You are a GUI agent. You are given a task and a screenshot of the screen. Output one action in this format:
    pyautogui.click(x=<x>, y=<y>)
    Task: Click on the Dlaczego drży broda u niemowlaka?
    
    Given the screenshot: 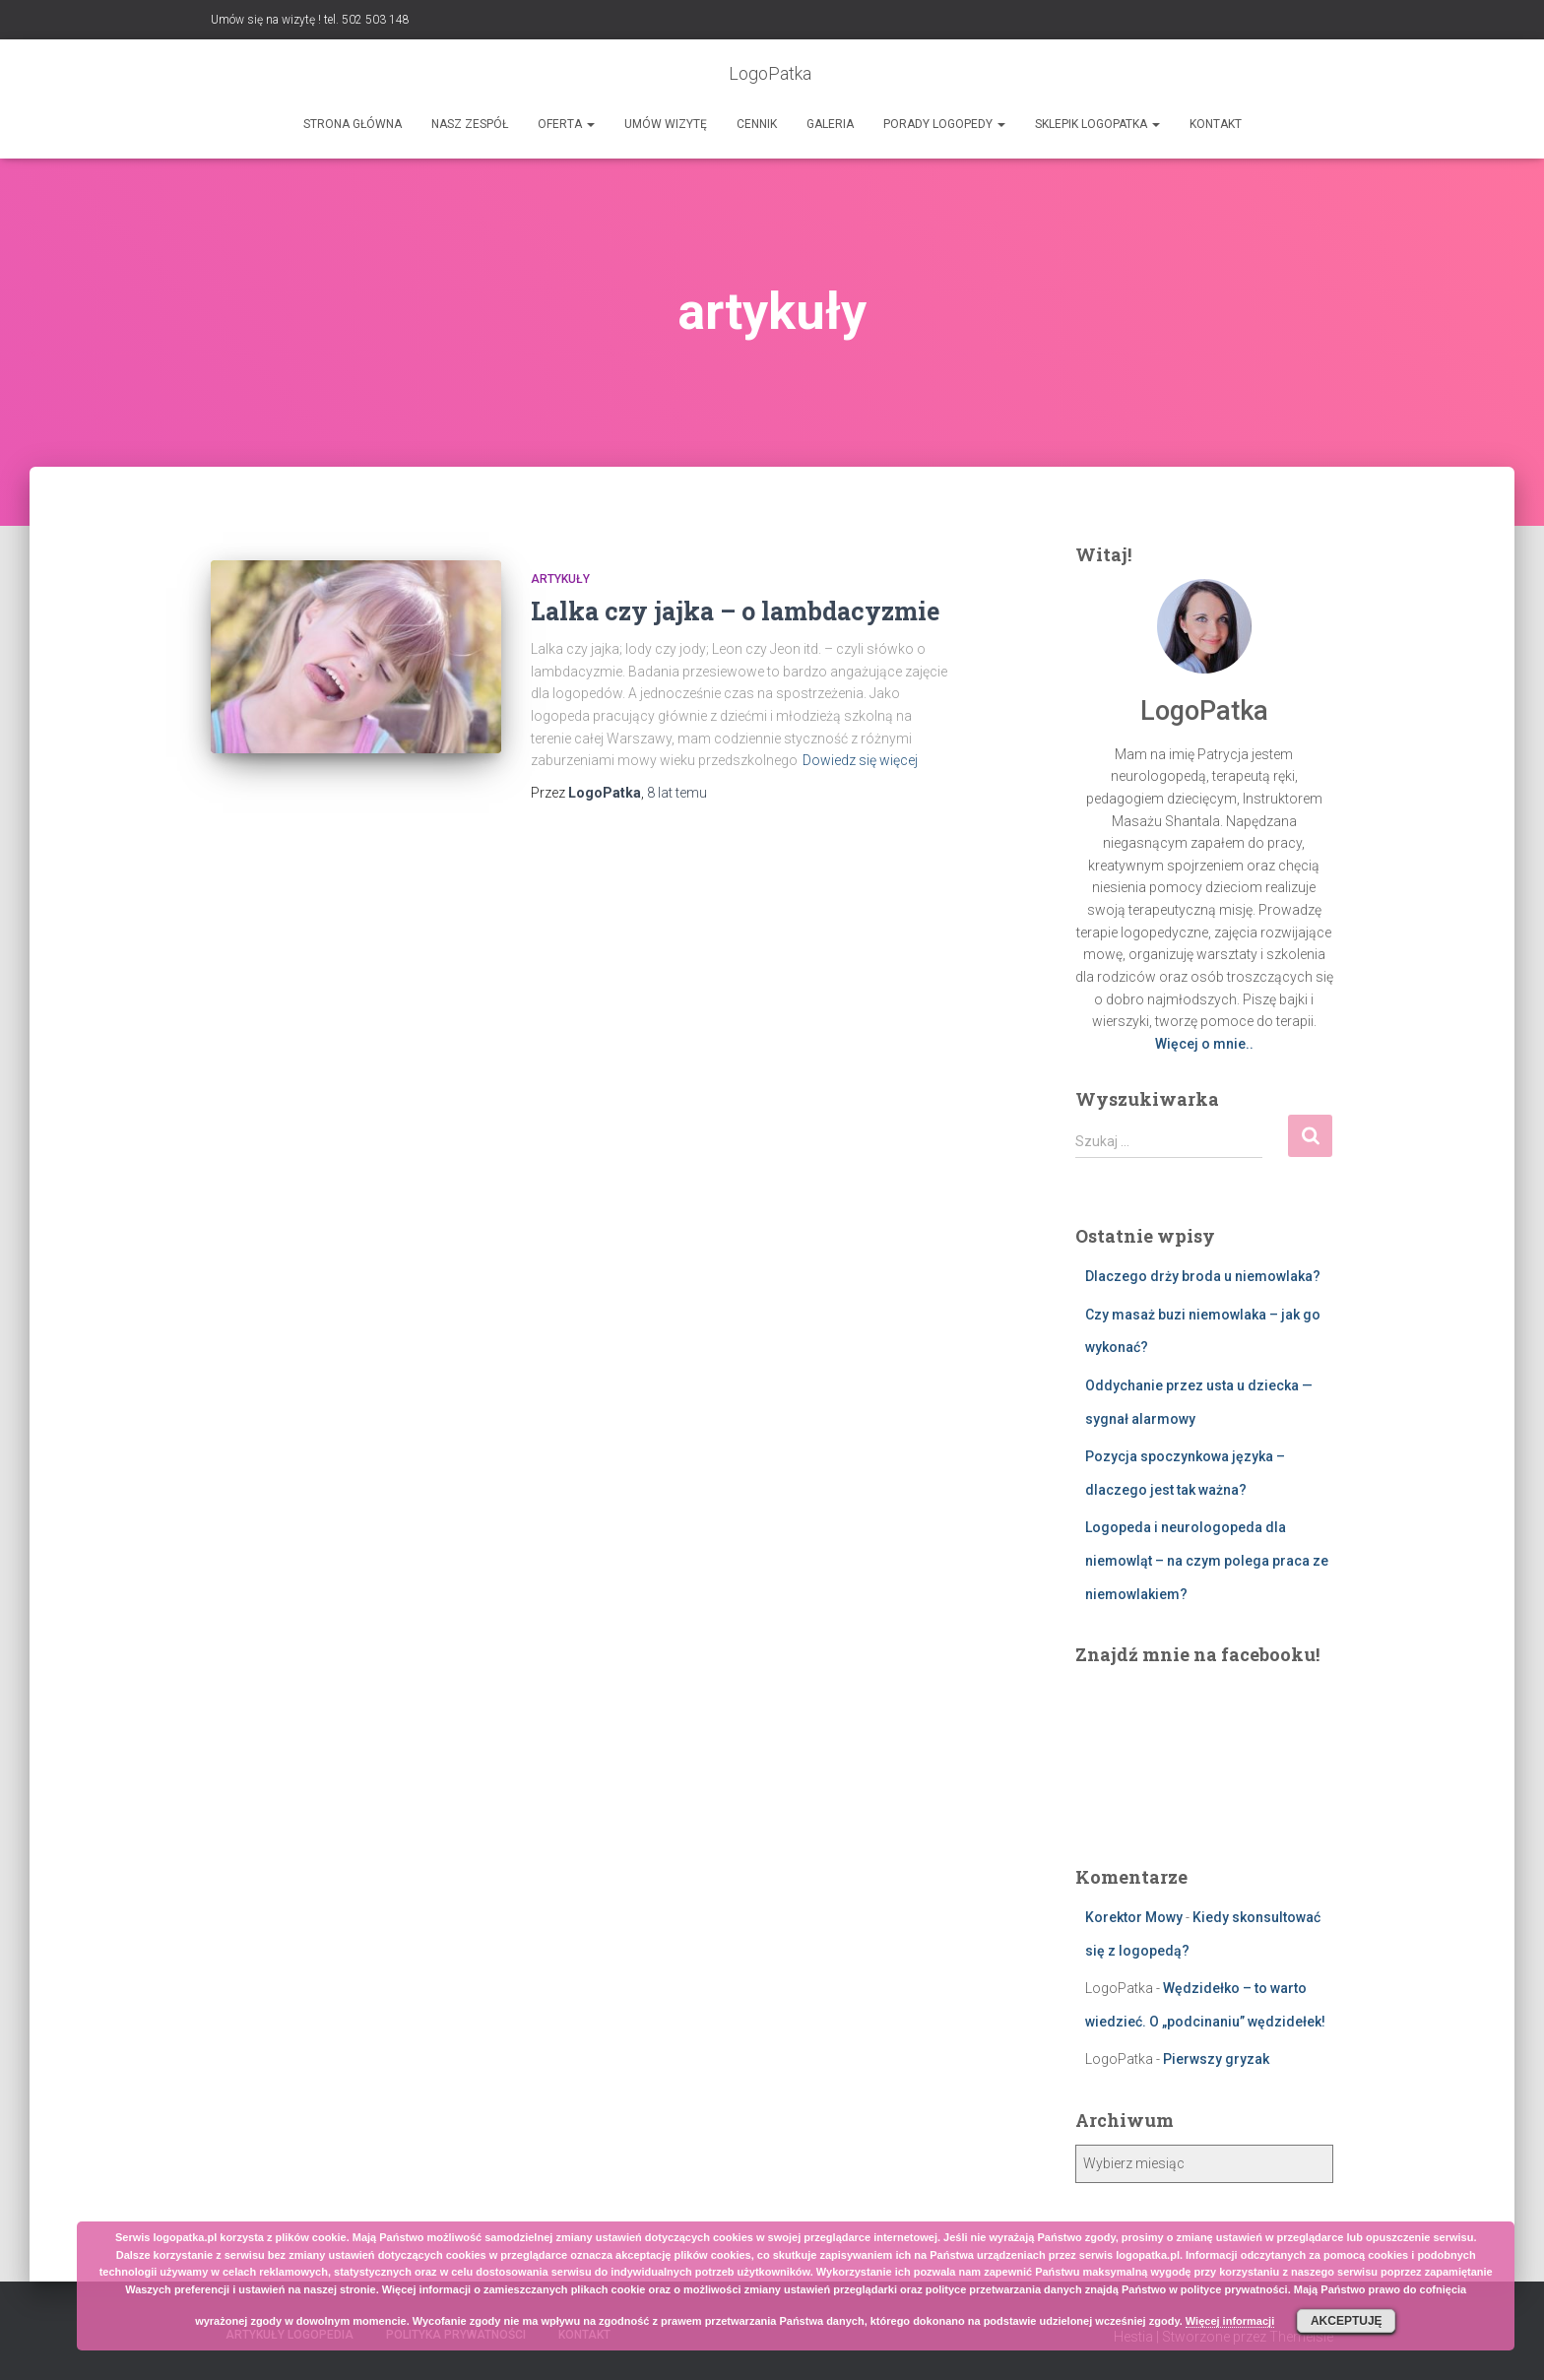 What is the action you would take?
    pyautogui.click(x=1202, y=1276)
    